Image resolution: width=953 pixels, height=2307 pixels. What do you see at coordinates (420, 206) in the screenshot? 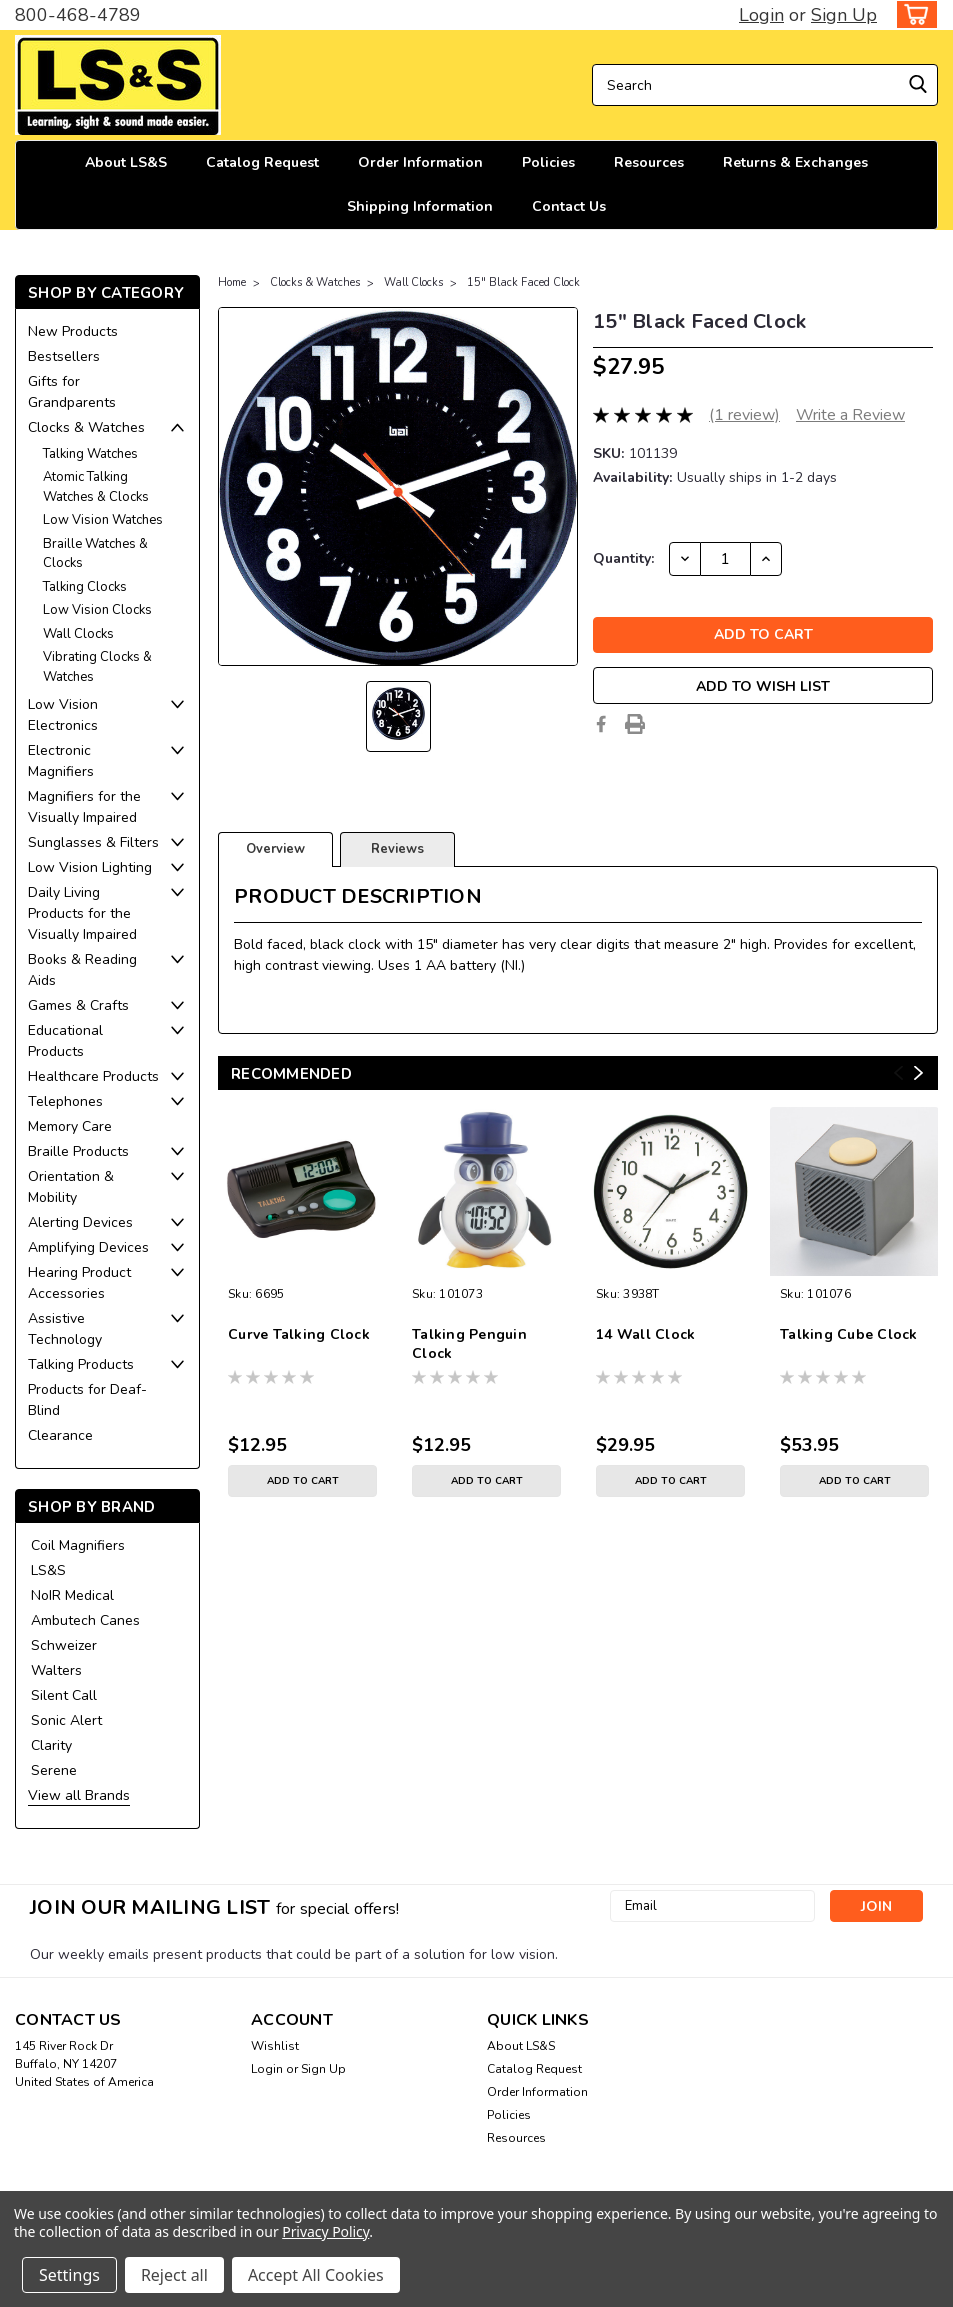
I see `Shipping Information` at bounding box center [420, 206].